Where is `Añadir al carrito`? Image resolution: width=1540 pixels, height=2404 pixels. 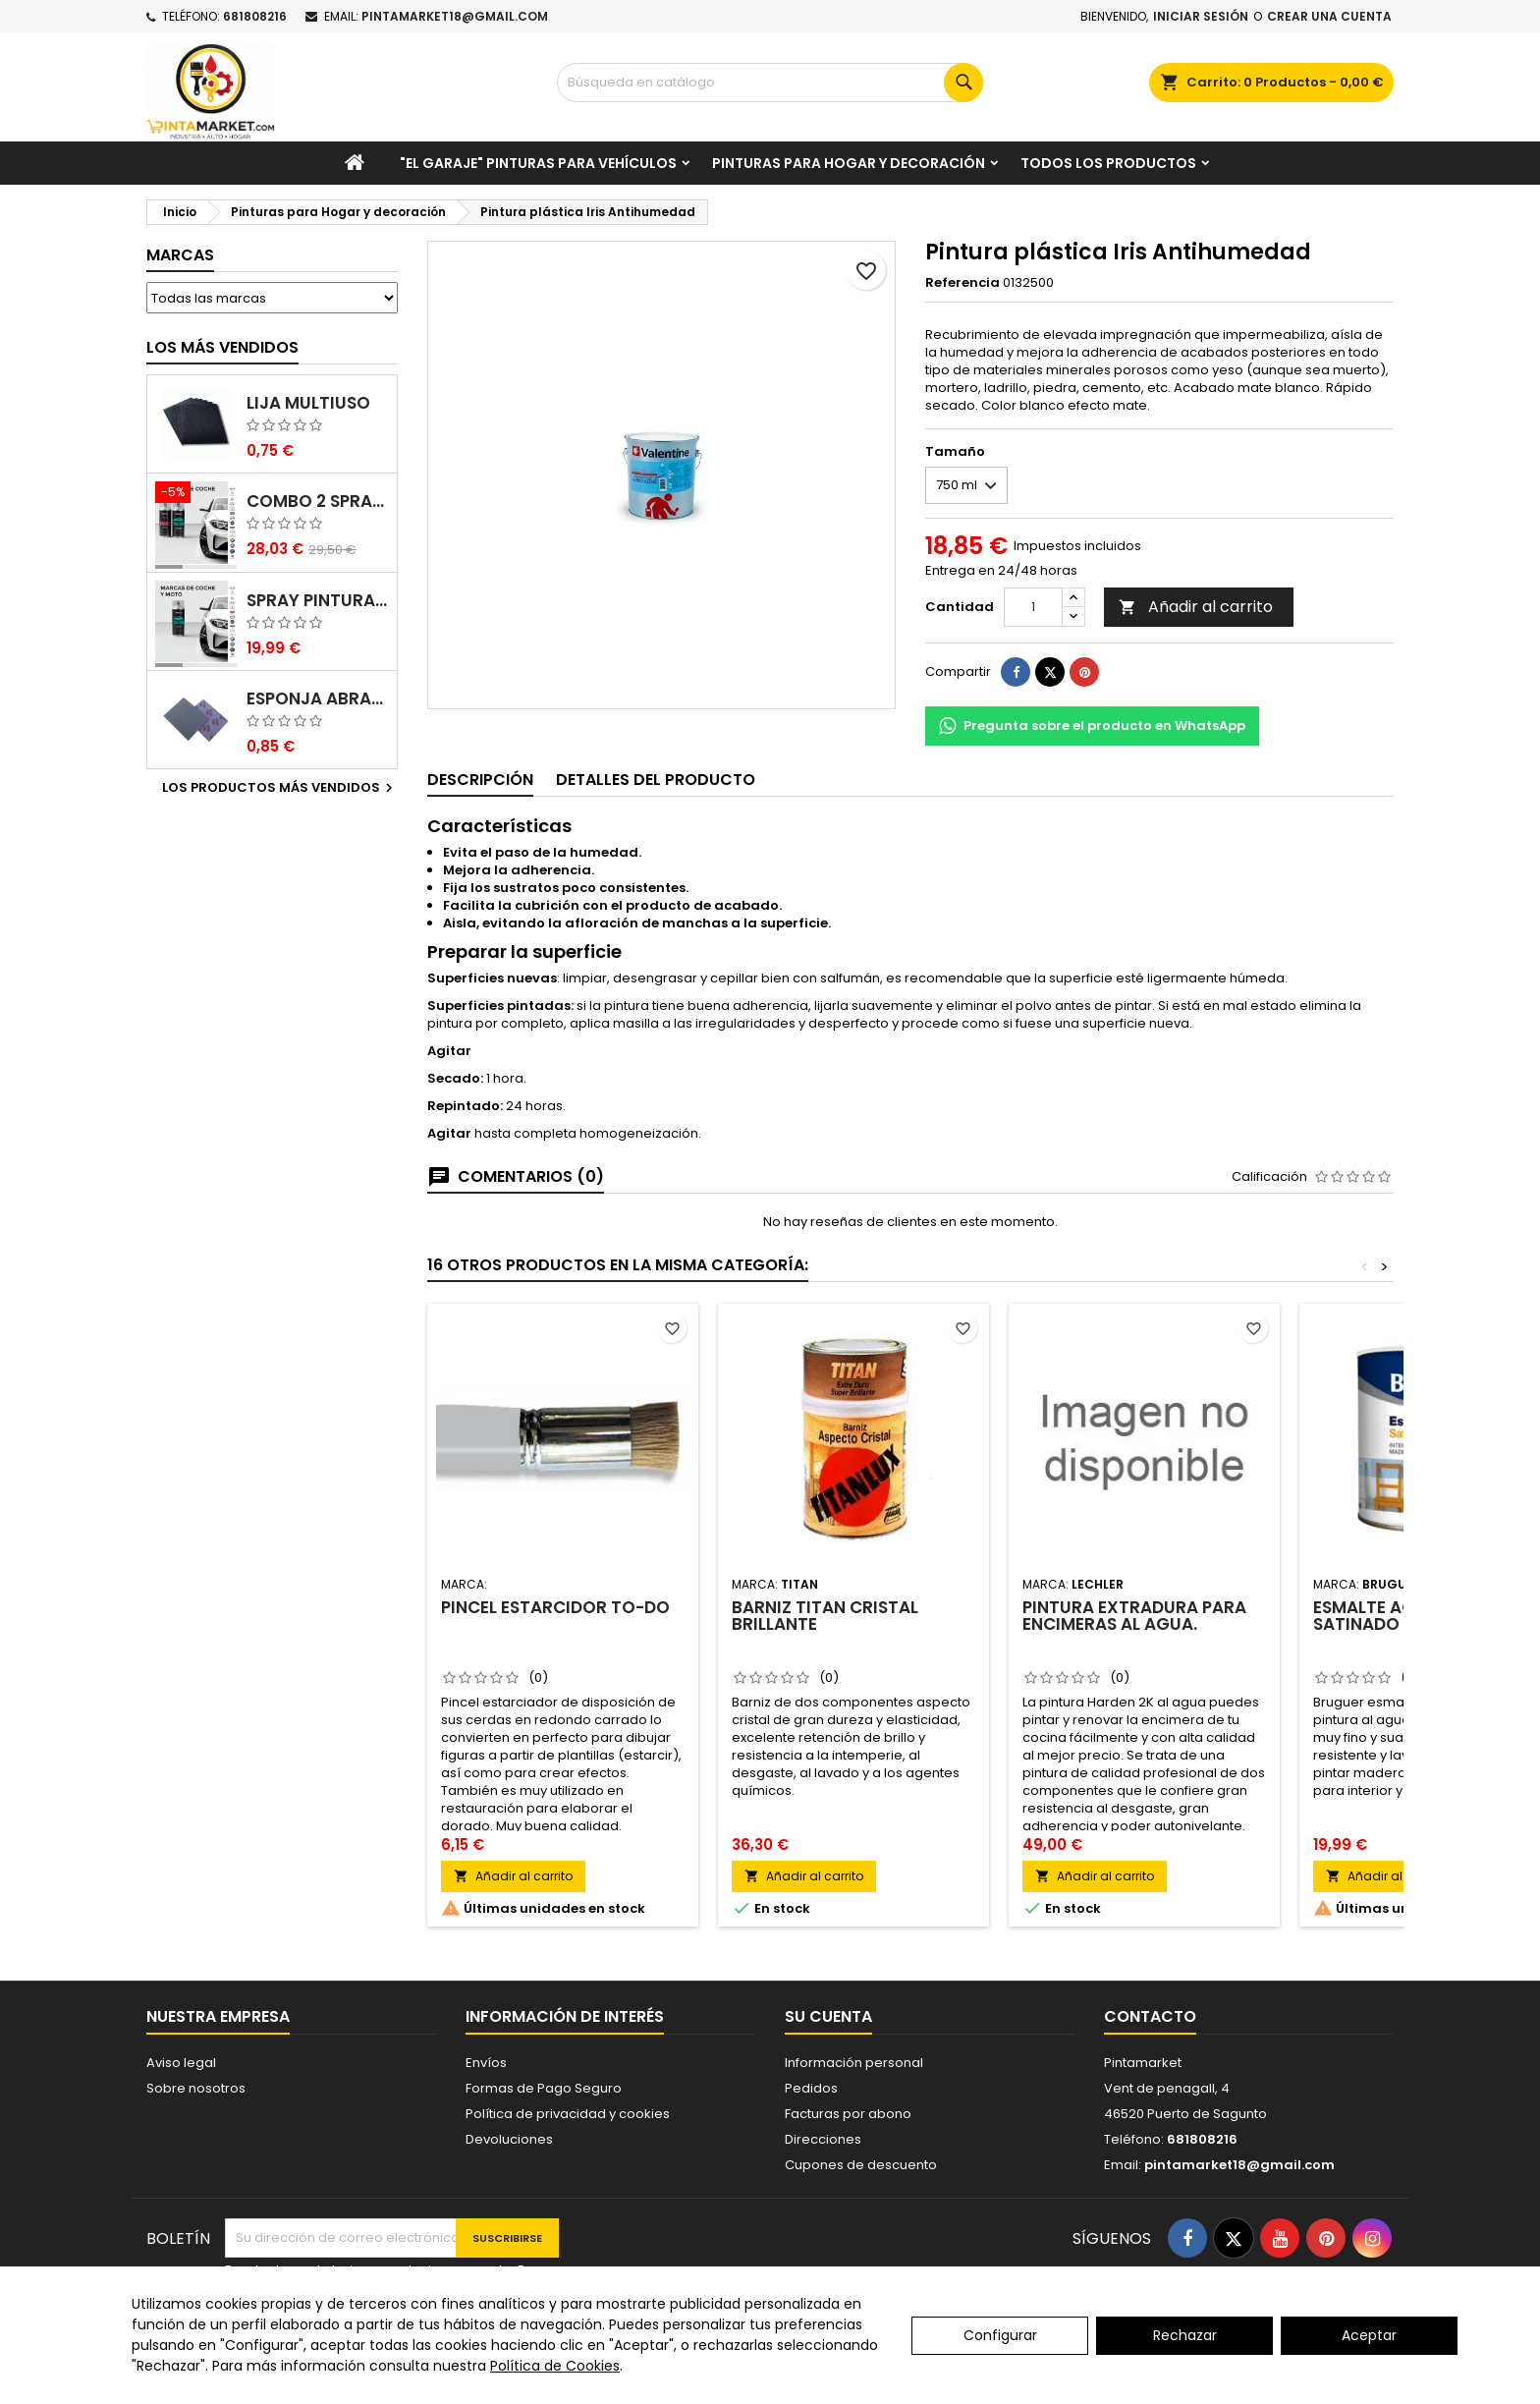
Añadir al carrito is located at coordinates (1196, 606).